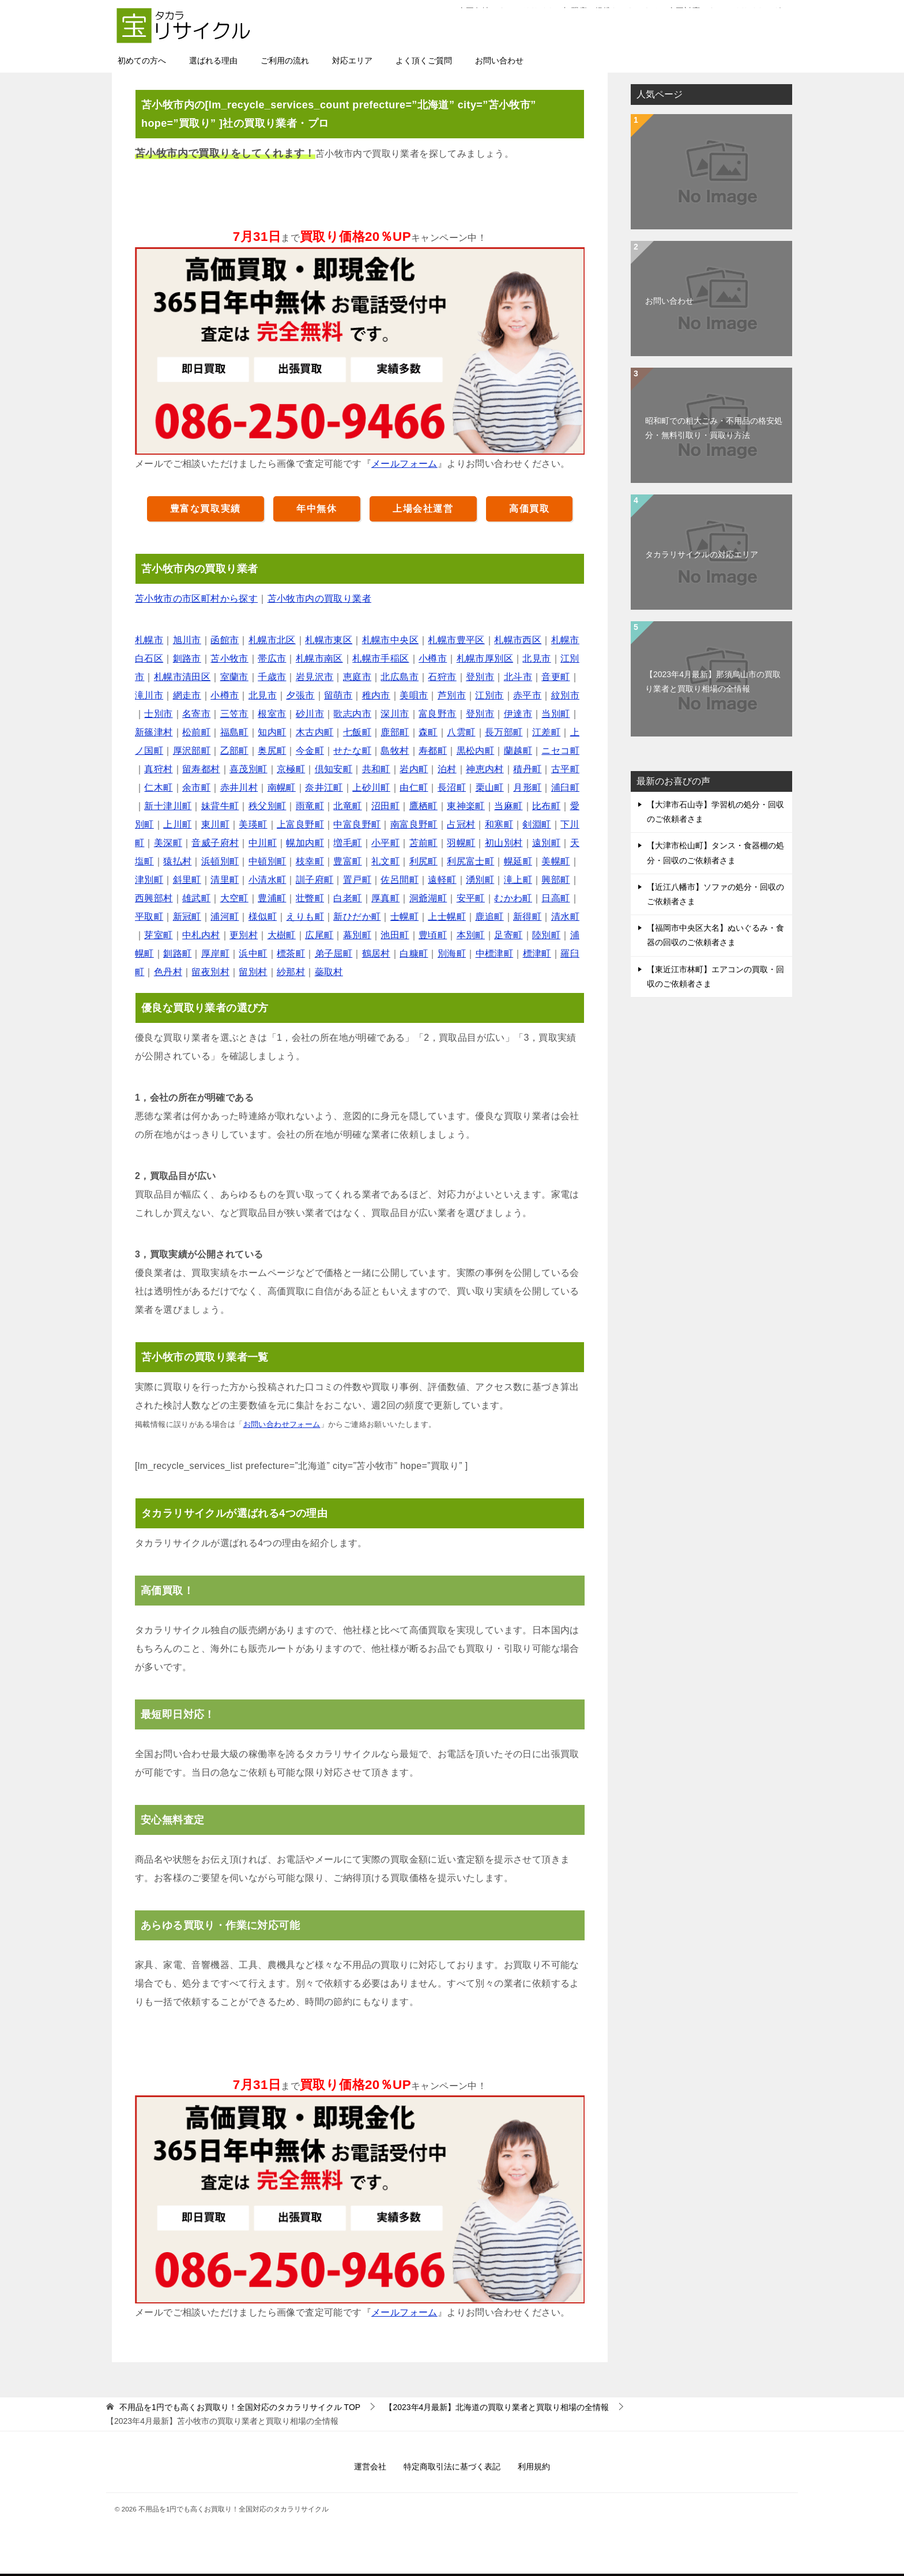 Image resolution: width=904 pixels, height=2576 pixels. What do you see at coordinates (713, 681) in the screenshot?
I see `【2023年4月最新】那須烏山市の買取り業者と買取り相場の全情報` at bounding box center [713, 681].